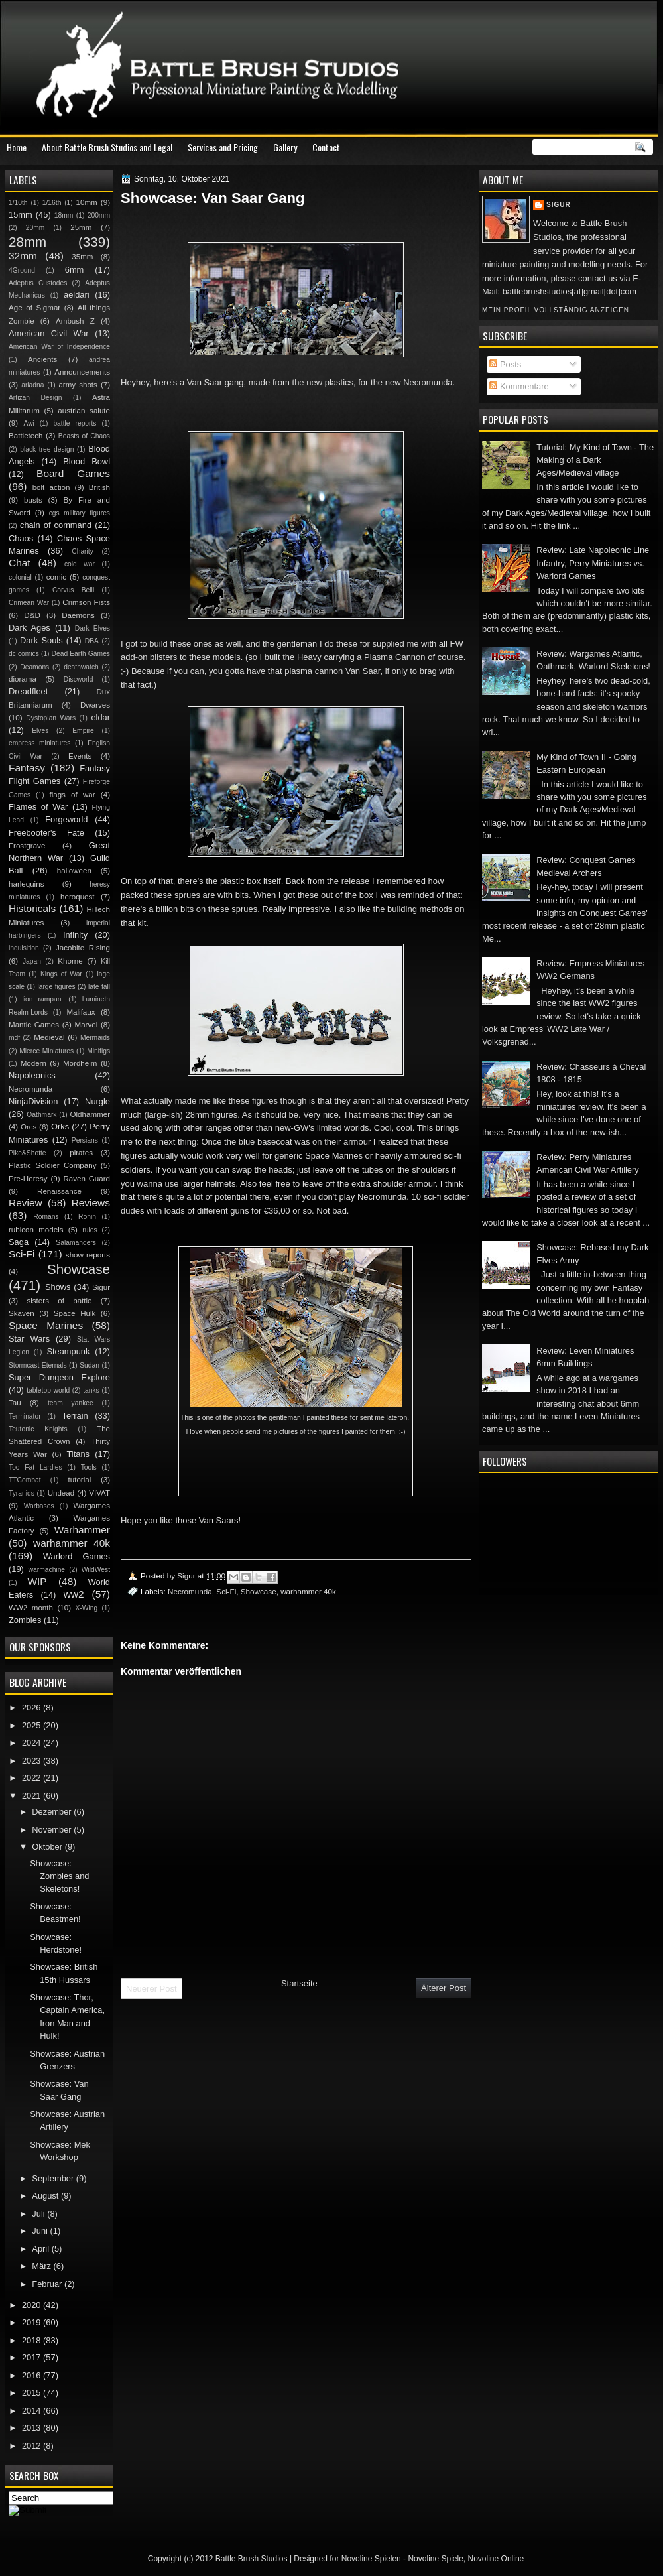 Image resolution: width=663 pixels, height=2576 pixels. Describe the element at coordinates (107, 147) in the screenshot. I see `About Battle Brush Studios and Legal` at that location.